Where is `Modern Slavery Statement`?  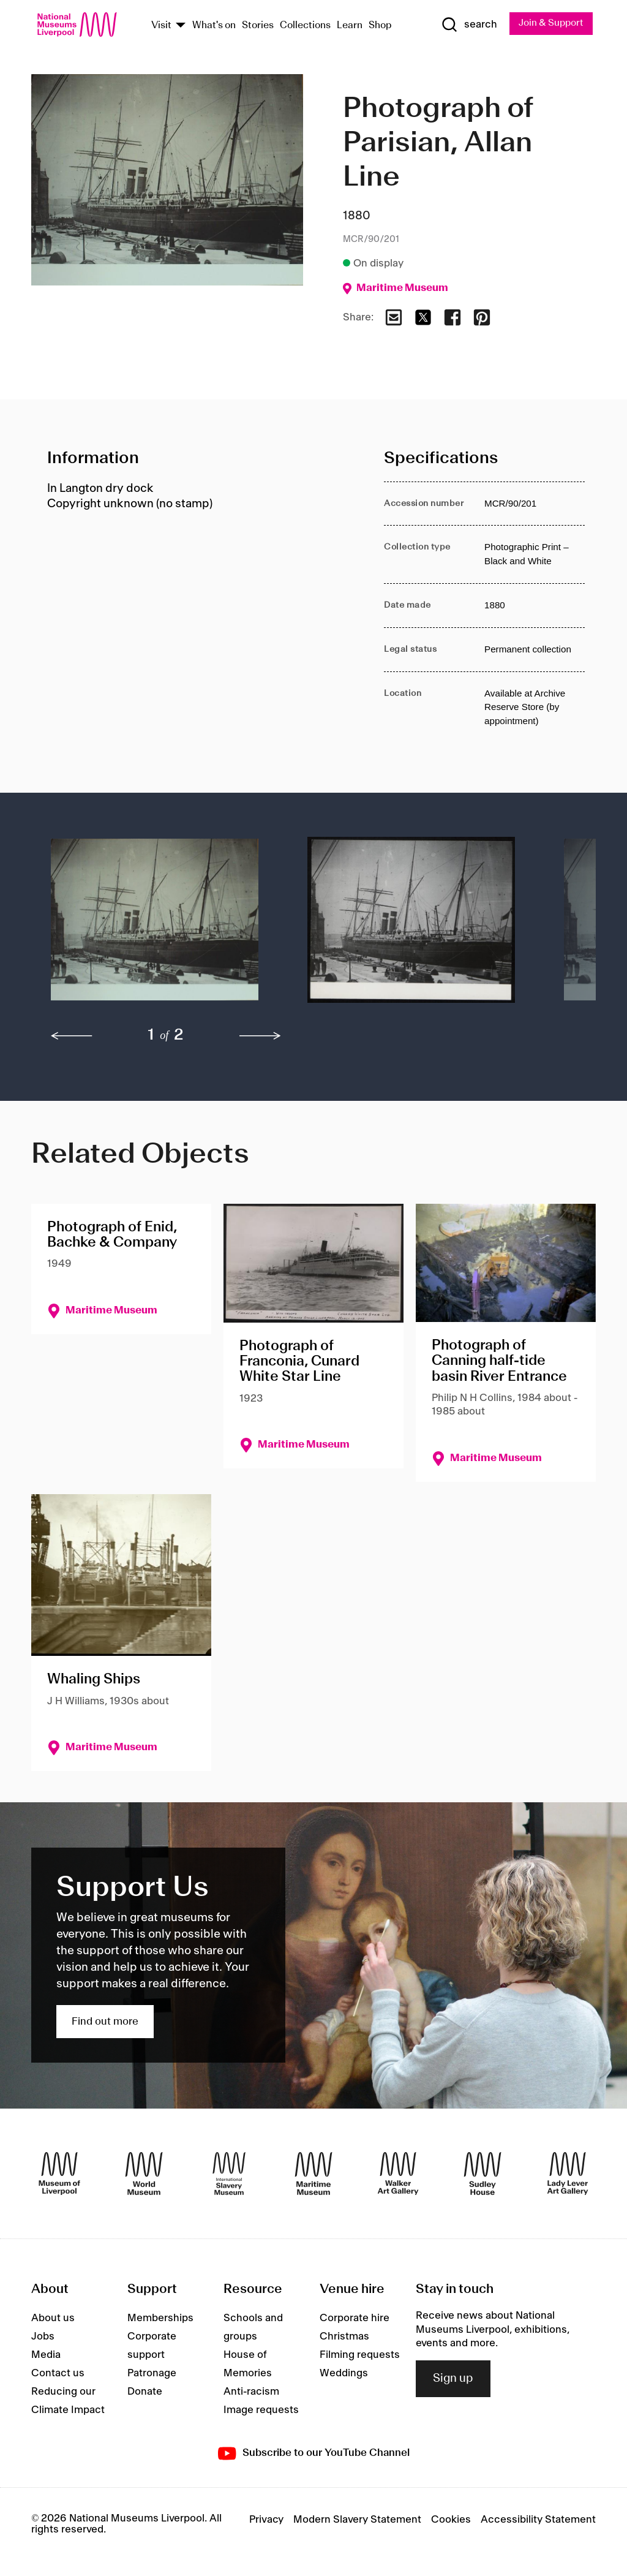
Modern Slavery Statement is located at coordinates (357, 2520).